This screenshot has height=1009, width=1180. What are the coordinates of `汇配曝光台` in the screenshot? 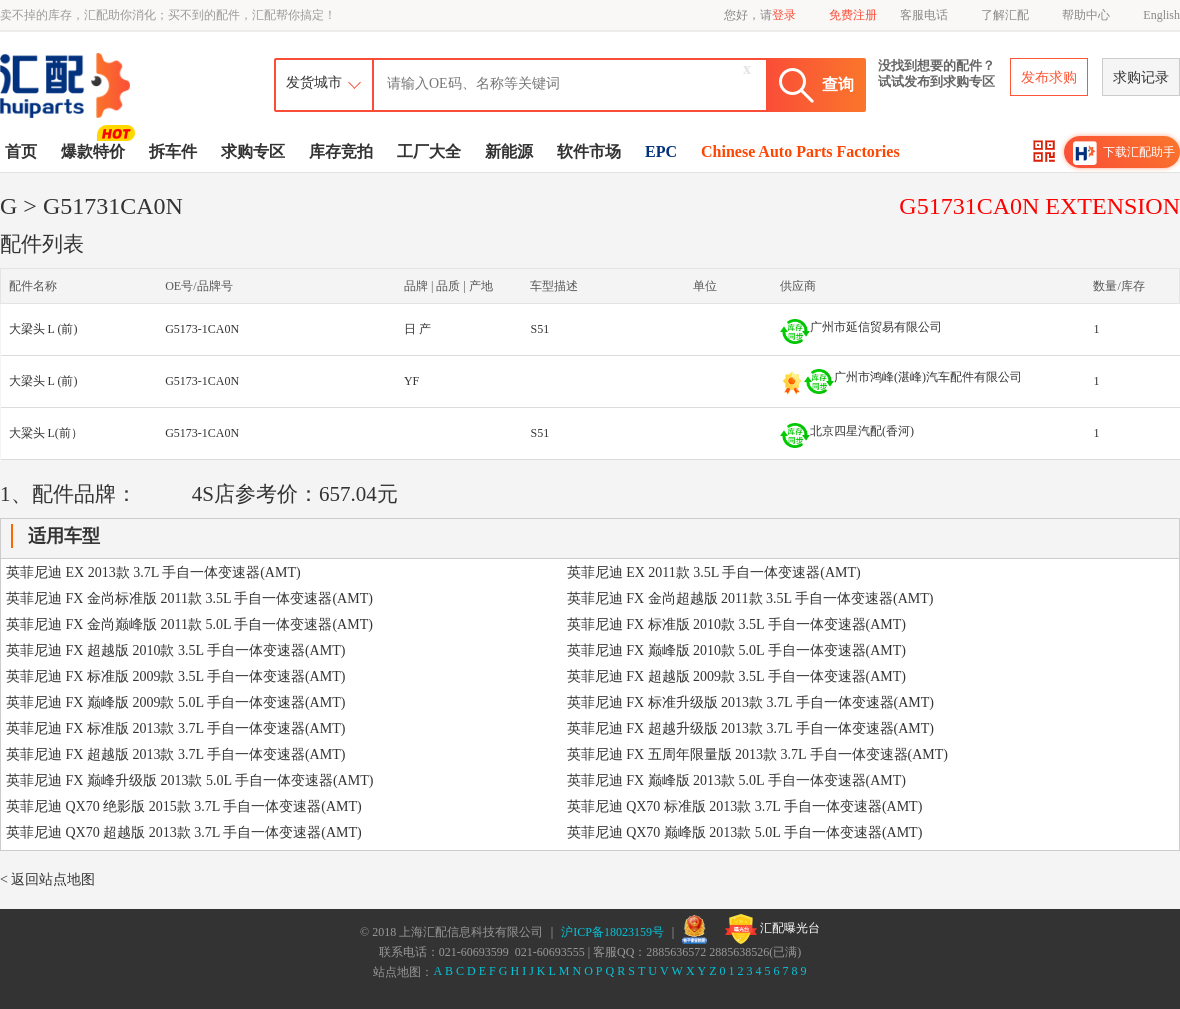 It's located at (772, 929).